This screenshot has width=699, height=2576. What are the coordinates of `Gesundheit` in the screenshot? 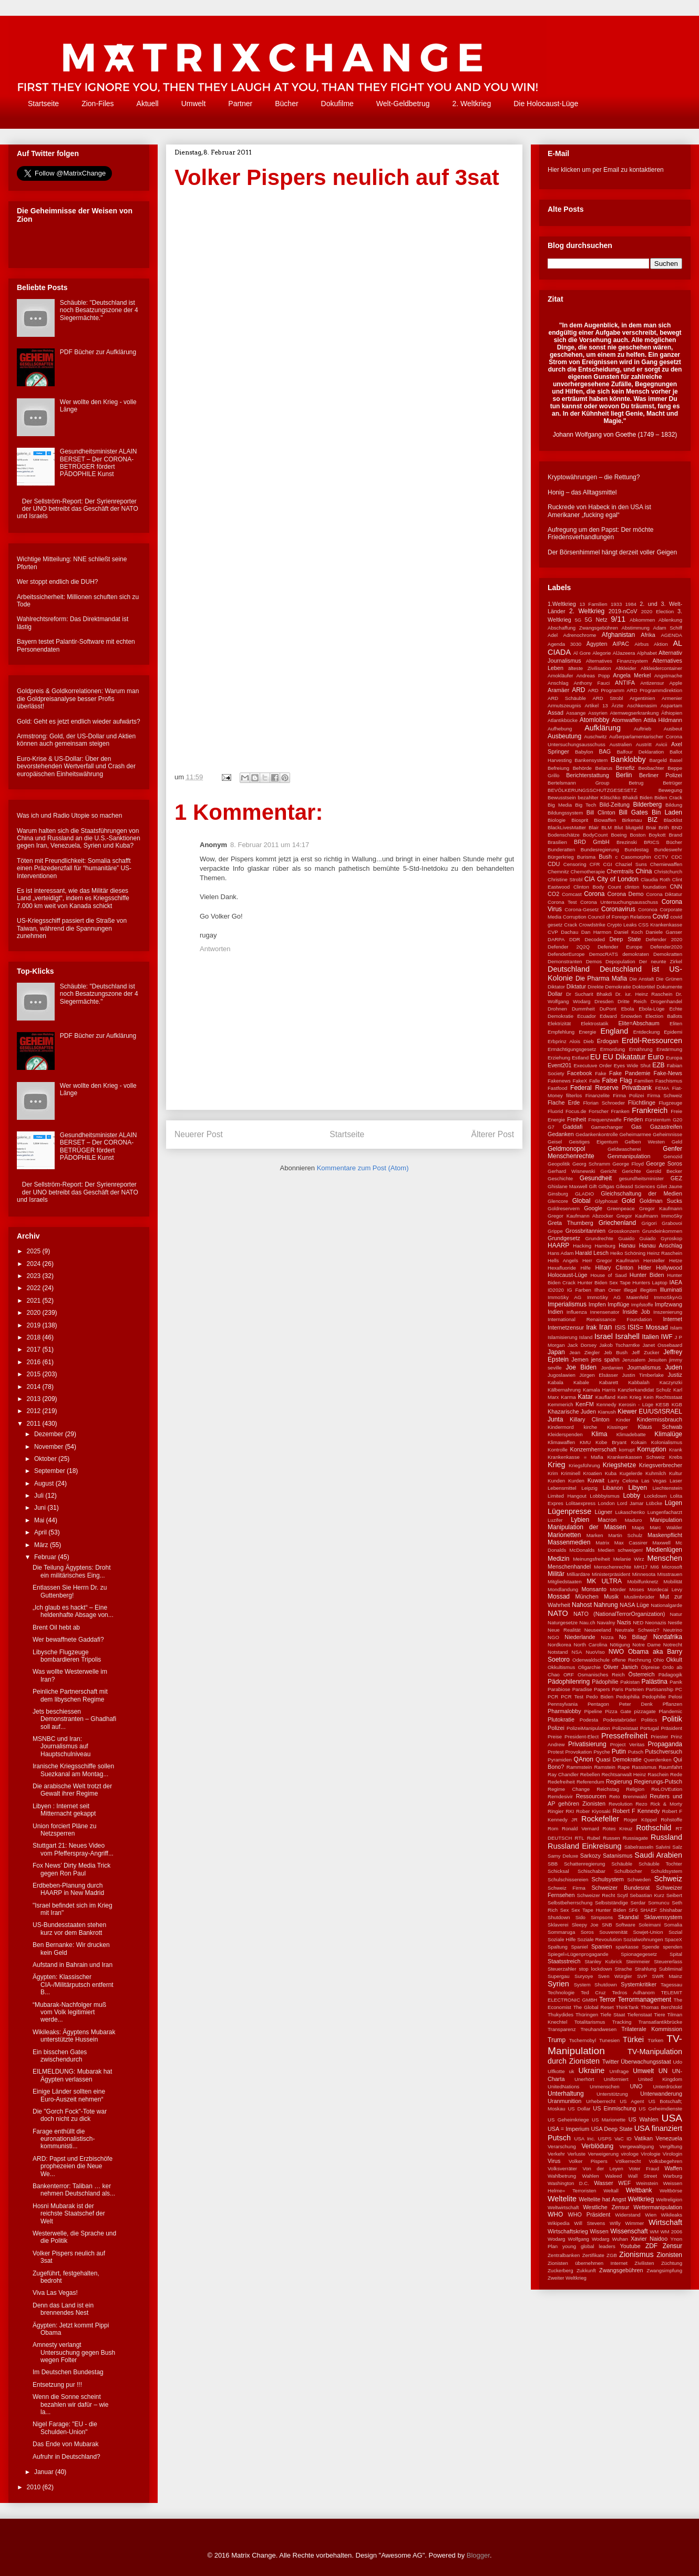 It's located at (596, 1178).